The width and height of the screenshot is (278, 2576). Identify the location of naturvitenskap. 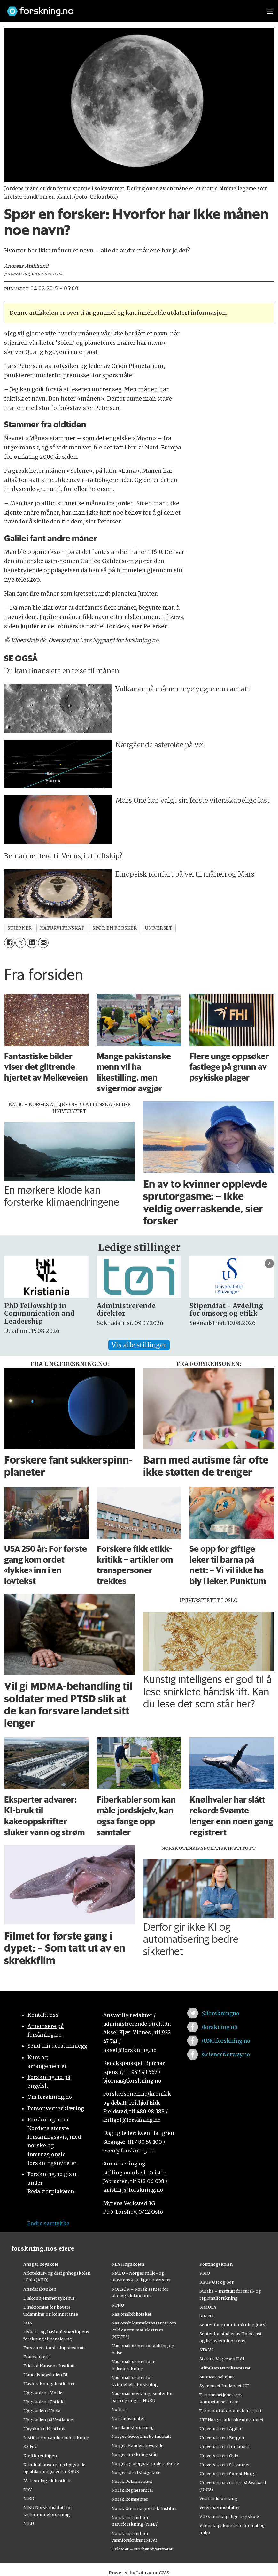
(62, 928).